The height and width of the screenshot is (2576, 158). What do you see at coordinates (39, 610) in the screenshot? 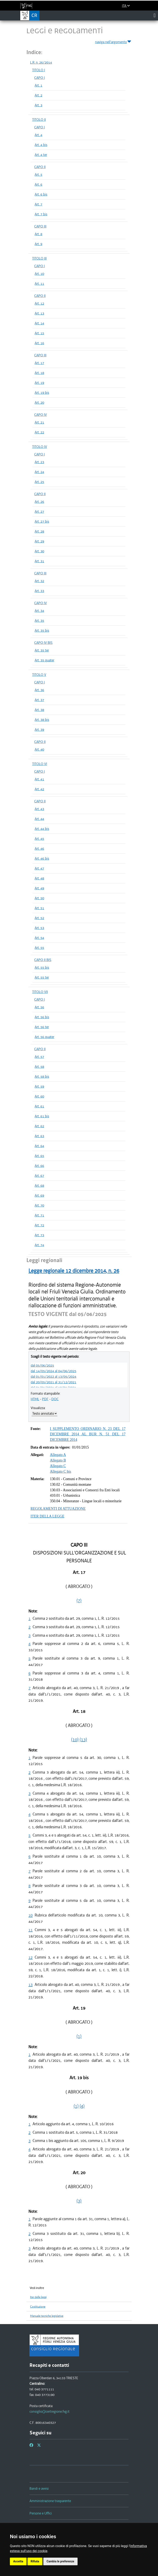
I see `Art. 34` at bounding box center [39, 610].